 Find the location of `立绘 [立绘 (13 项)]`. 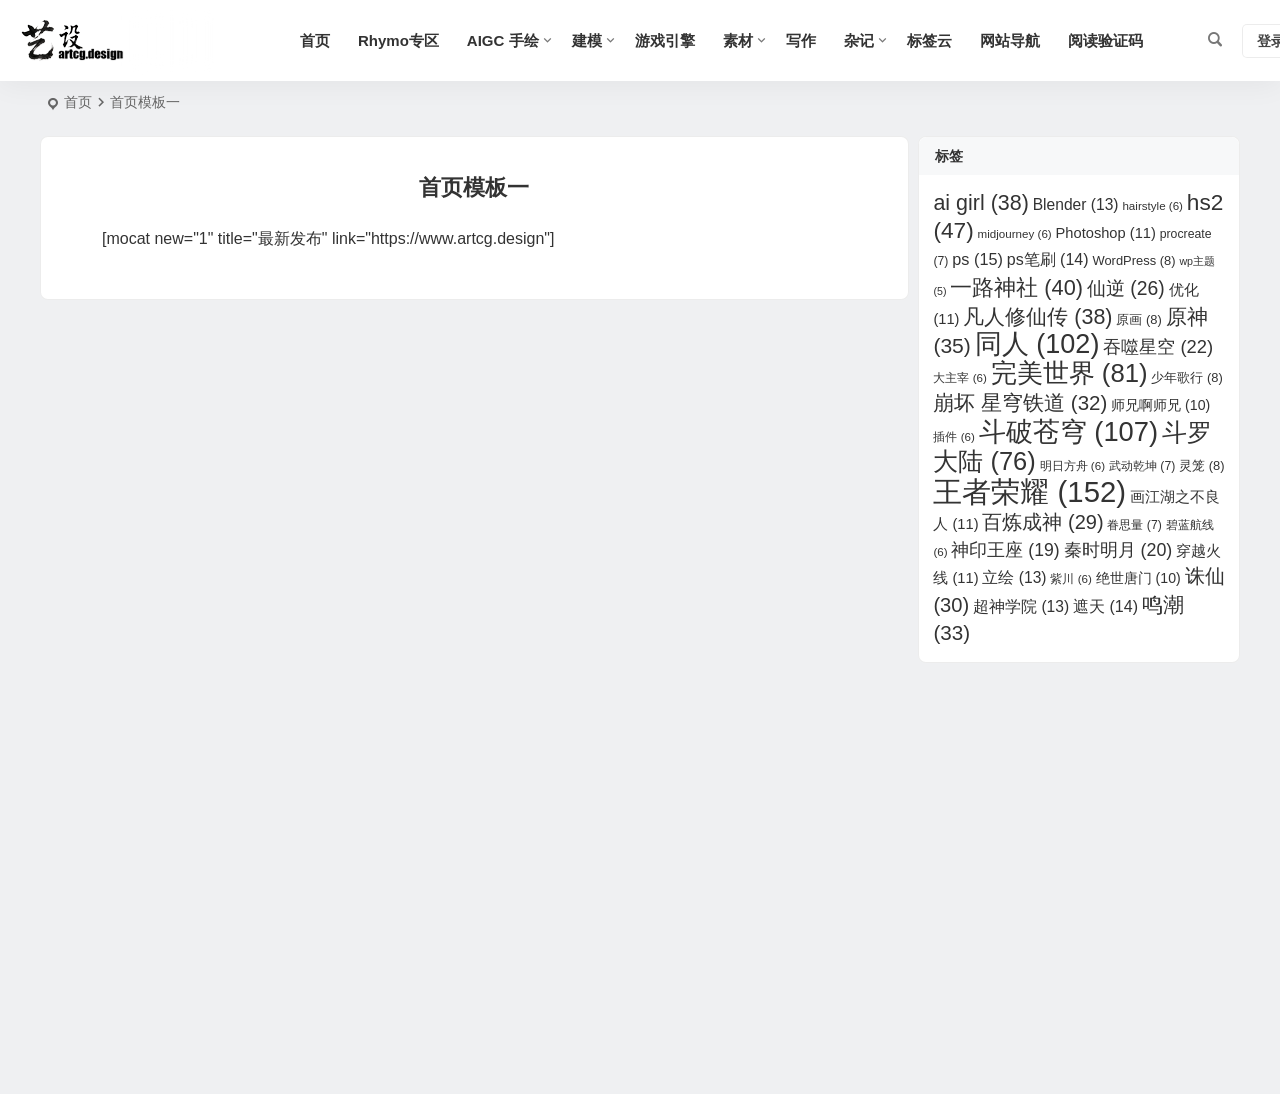

立绘 [立绘 (13 项)] is located at coordinates (1014, 577).